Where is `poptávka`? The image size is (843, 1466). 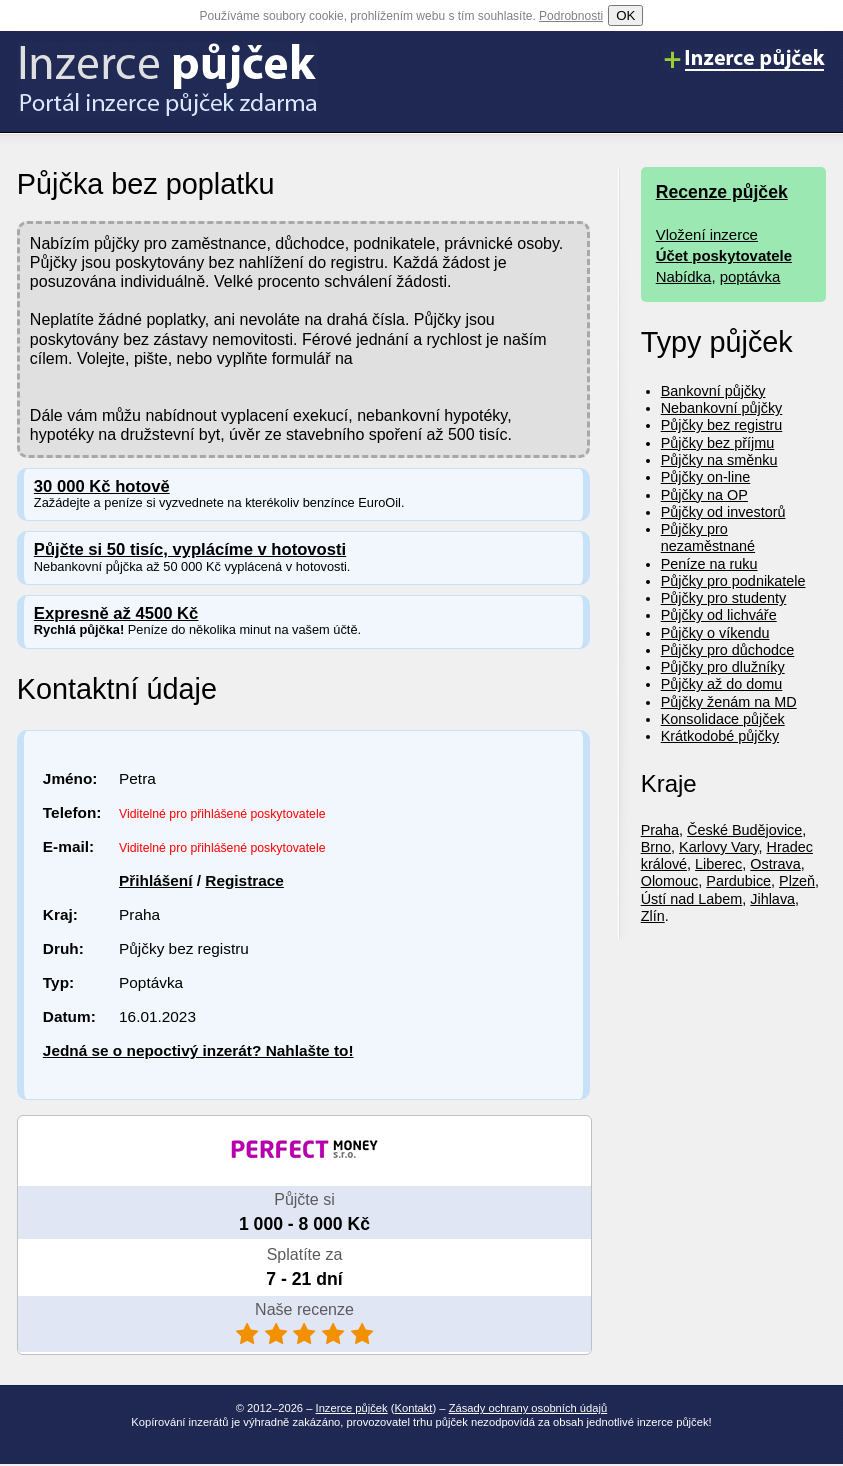 poptávka is located at coordinates (750, 276).